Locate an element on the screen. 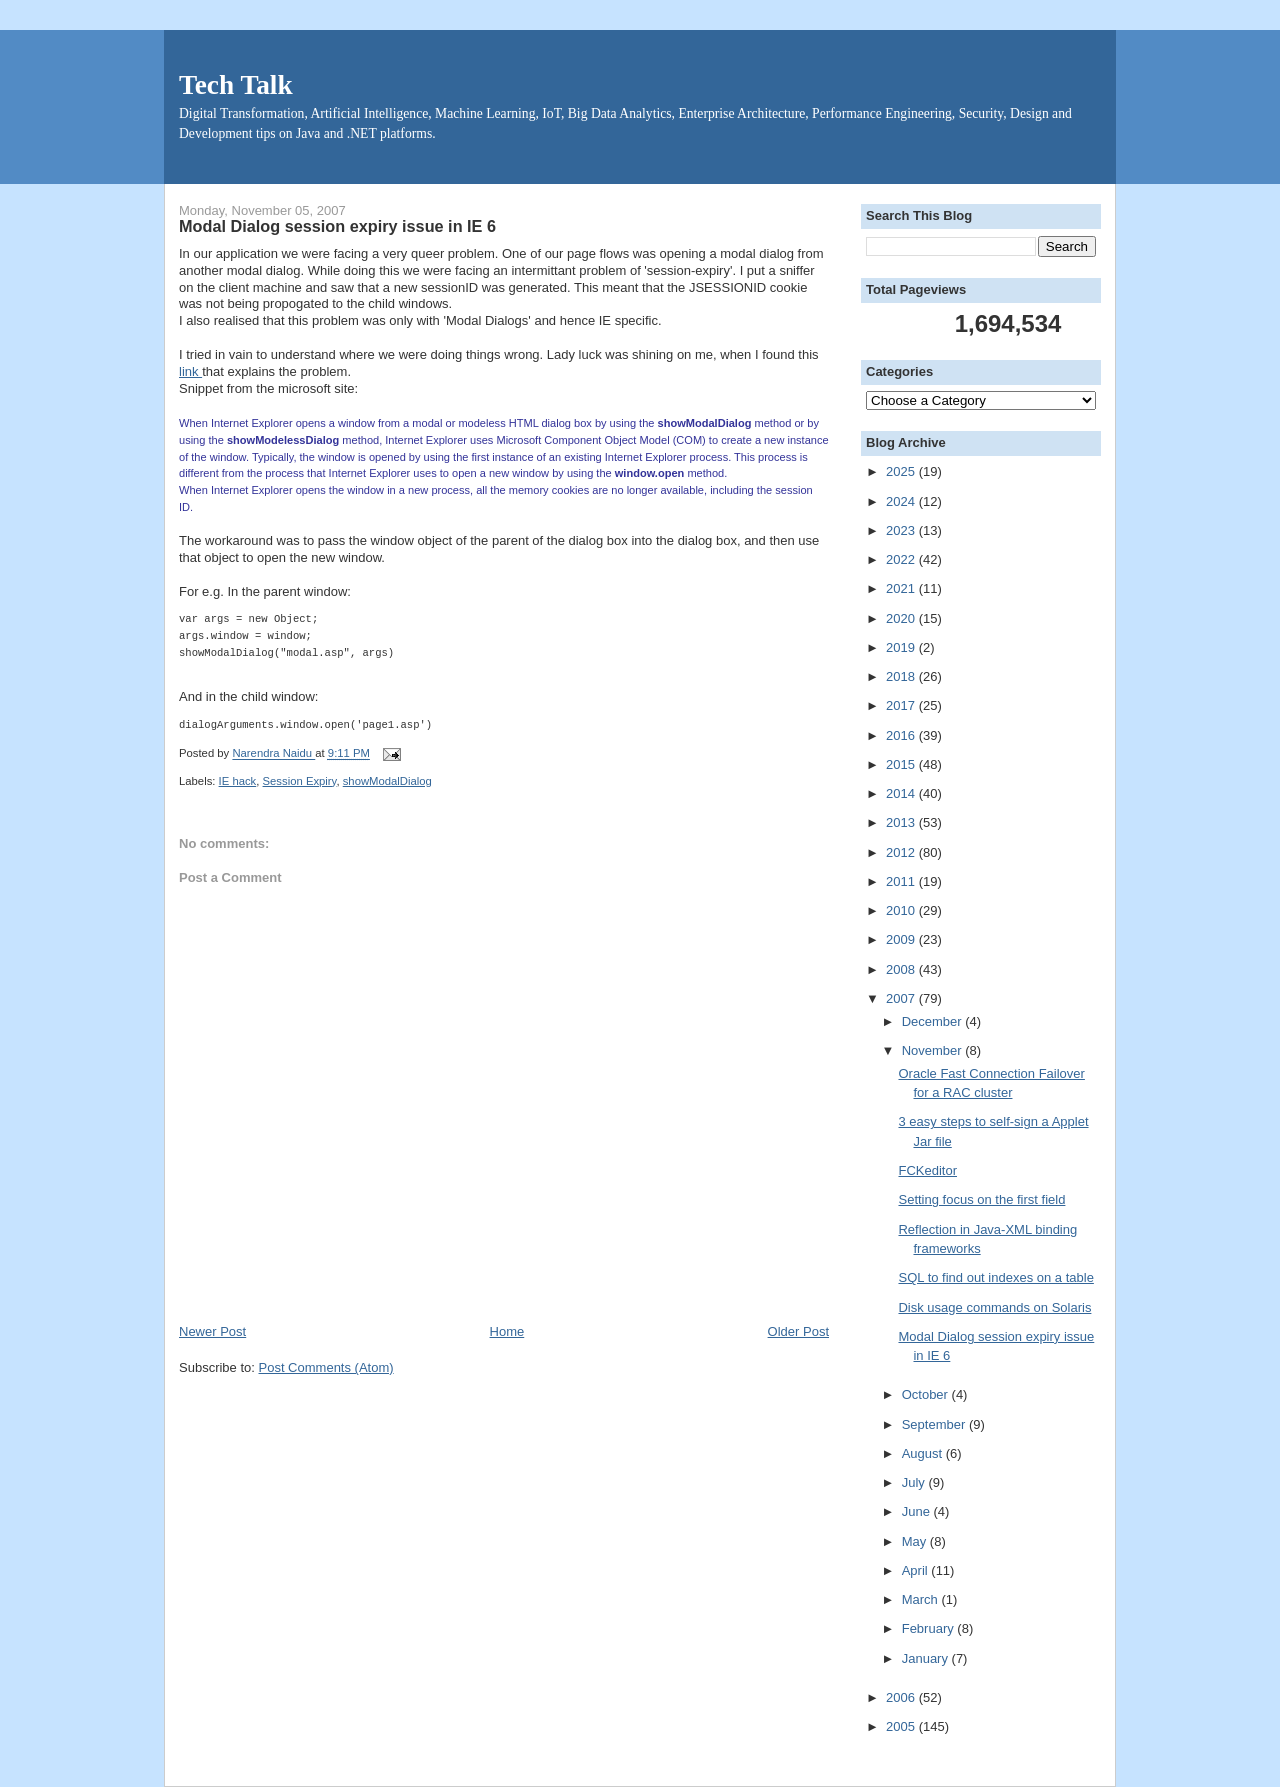 This screenshot has width=1280, height=1787. 2025 is located at coordinates (902, 471).